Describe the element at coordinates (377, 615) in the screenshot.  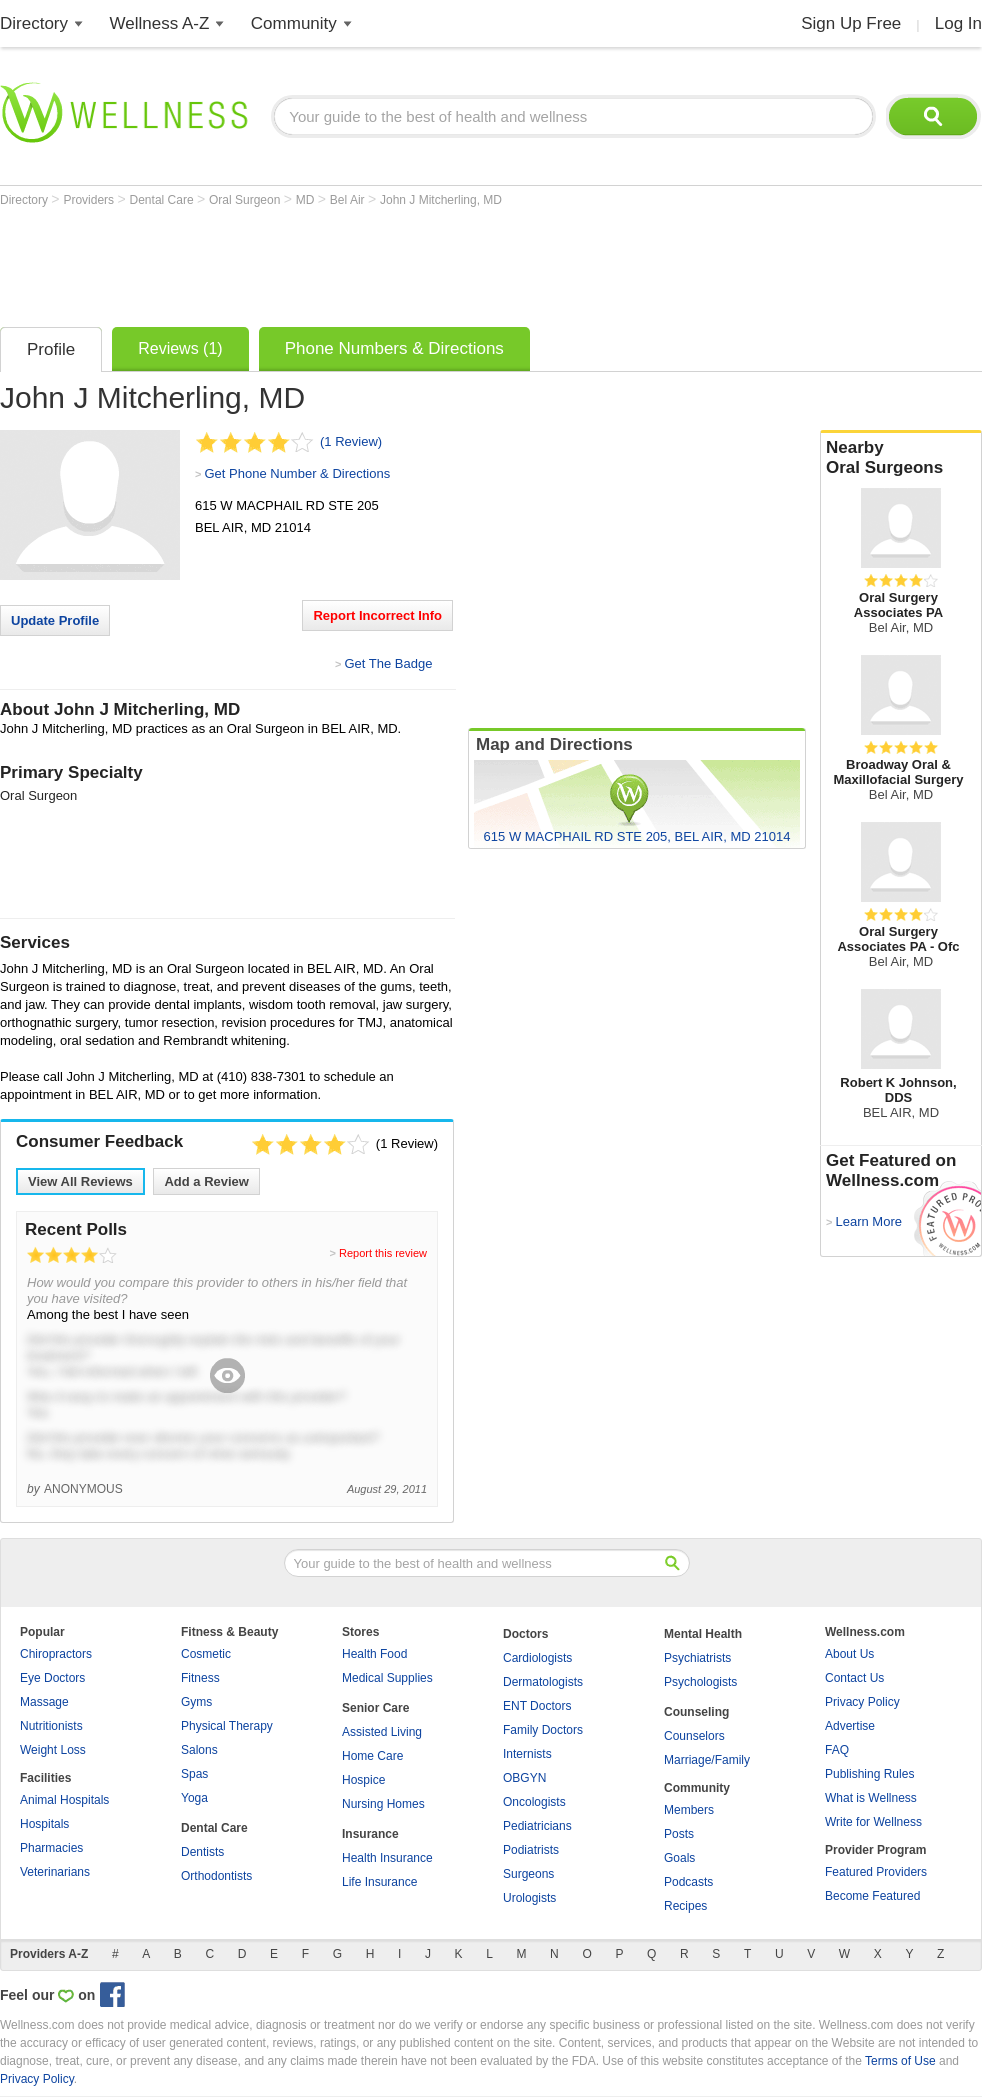
I see `Report Incorrect Info` at that location.